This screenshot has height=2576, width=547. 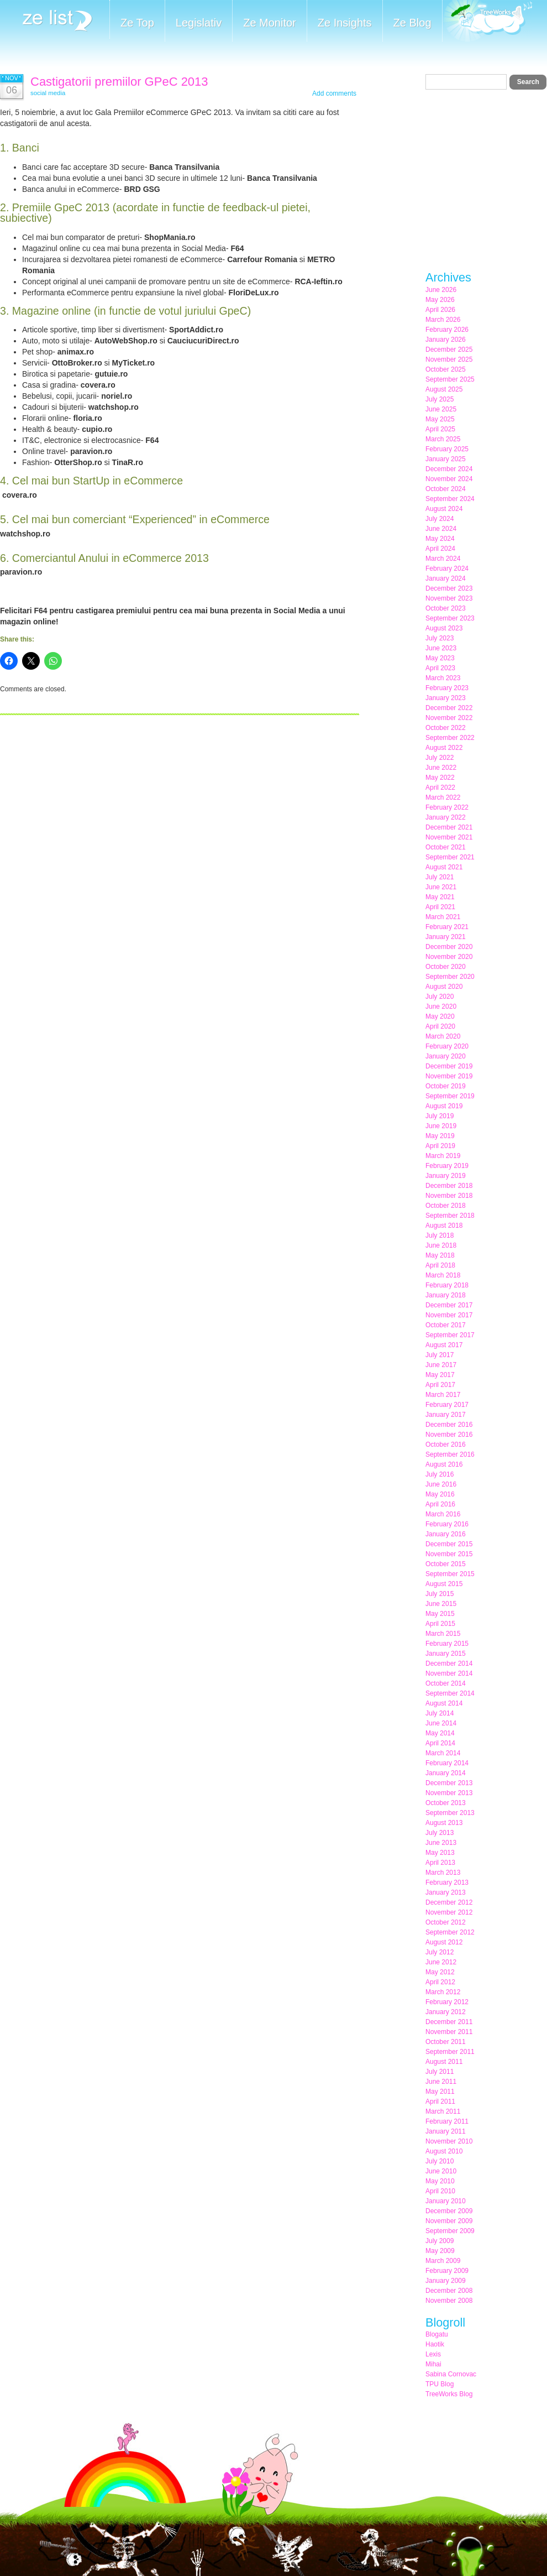 What do you see at coordinates (447, 1405) in the screenshot?
I see `February 2017` at bounding box center [447, 1405].